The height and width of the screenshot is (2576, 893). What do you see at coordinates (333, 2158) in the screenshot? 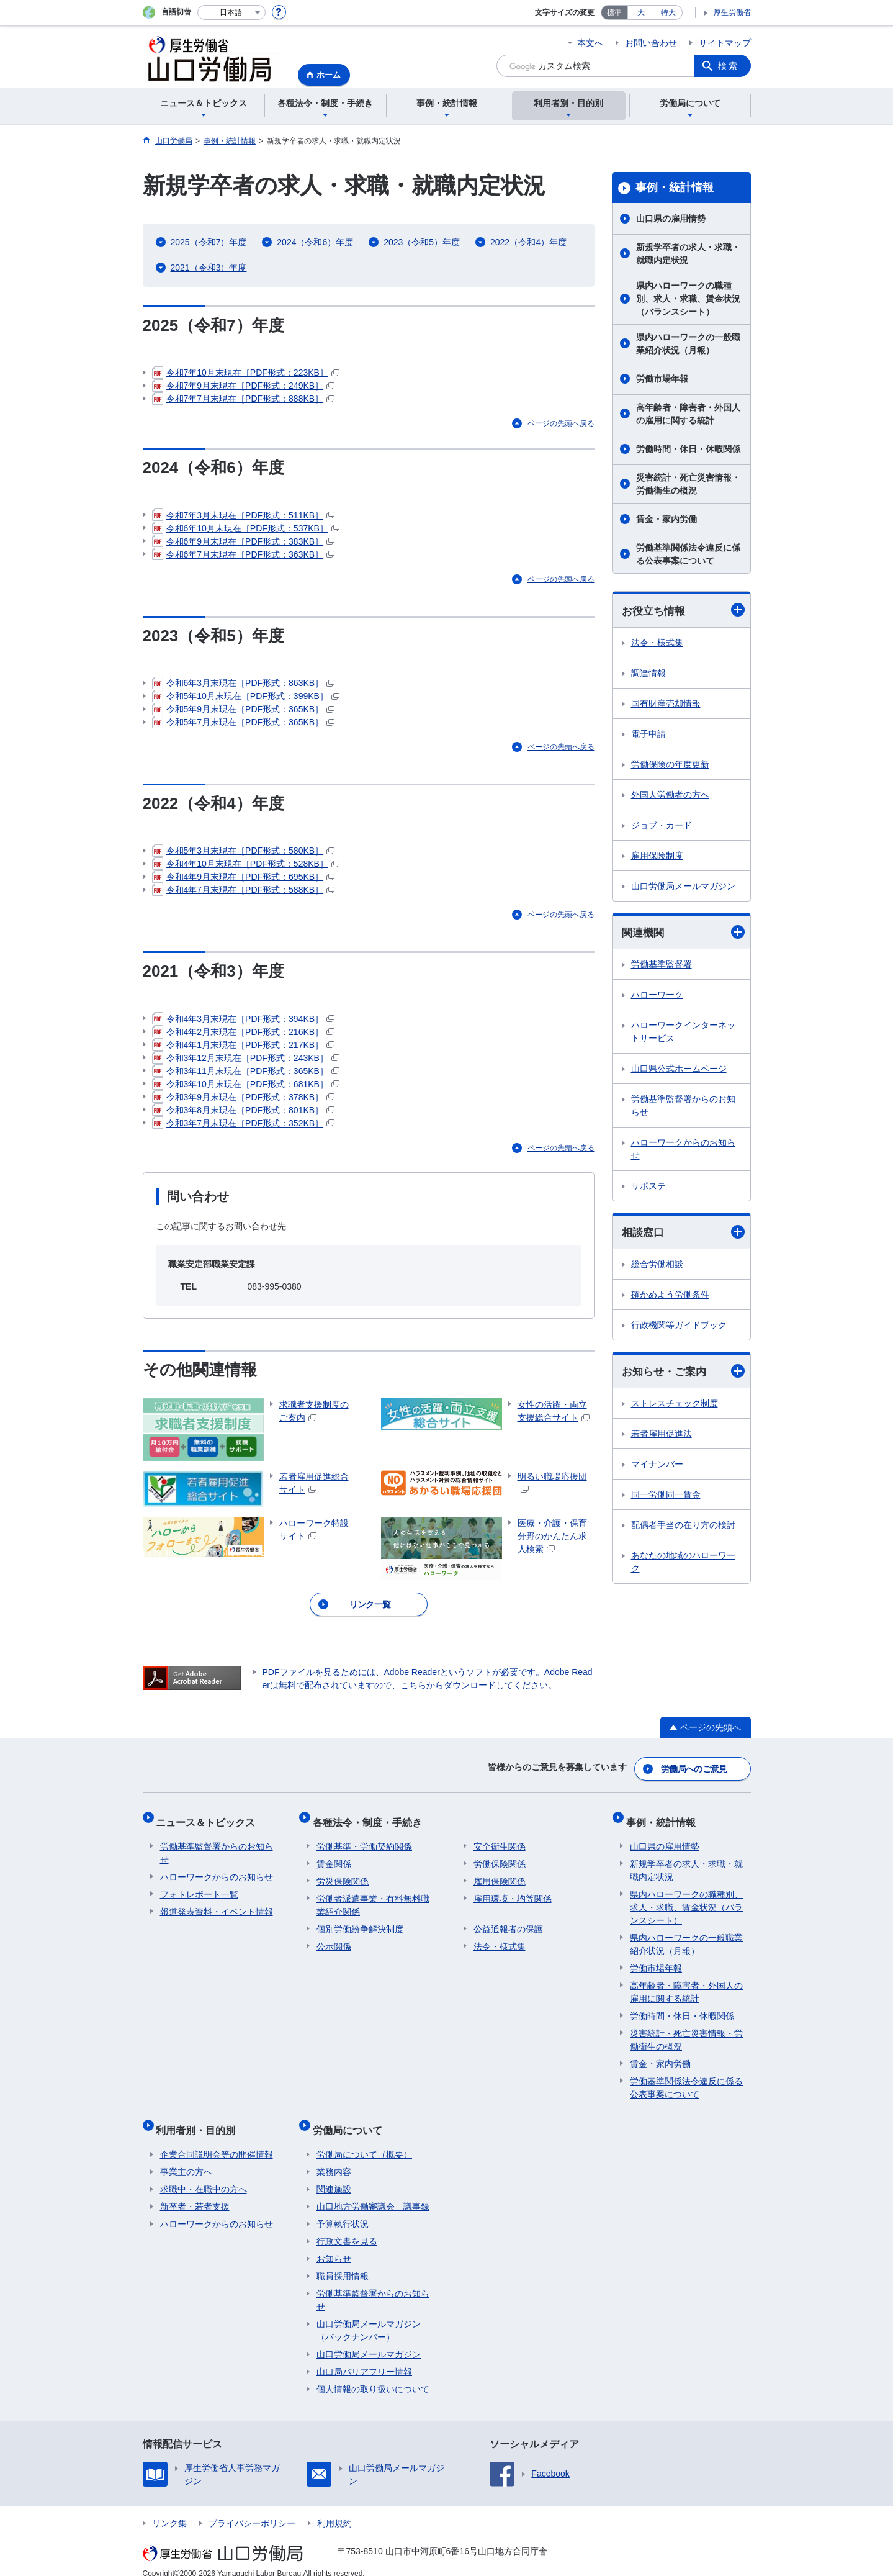
I see `業務内容` at bounding box center [333, 2158].